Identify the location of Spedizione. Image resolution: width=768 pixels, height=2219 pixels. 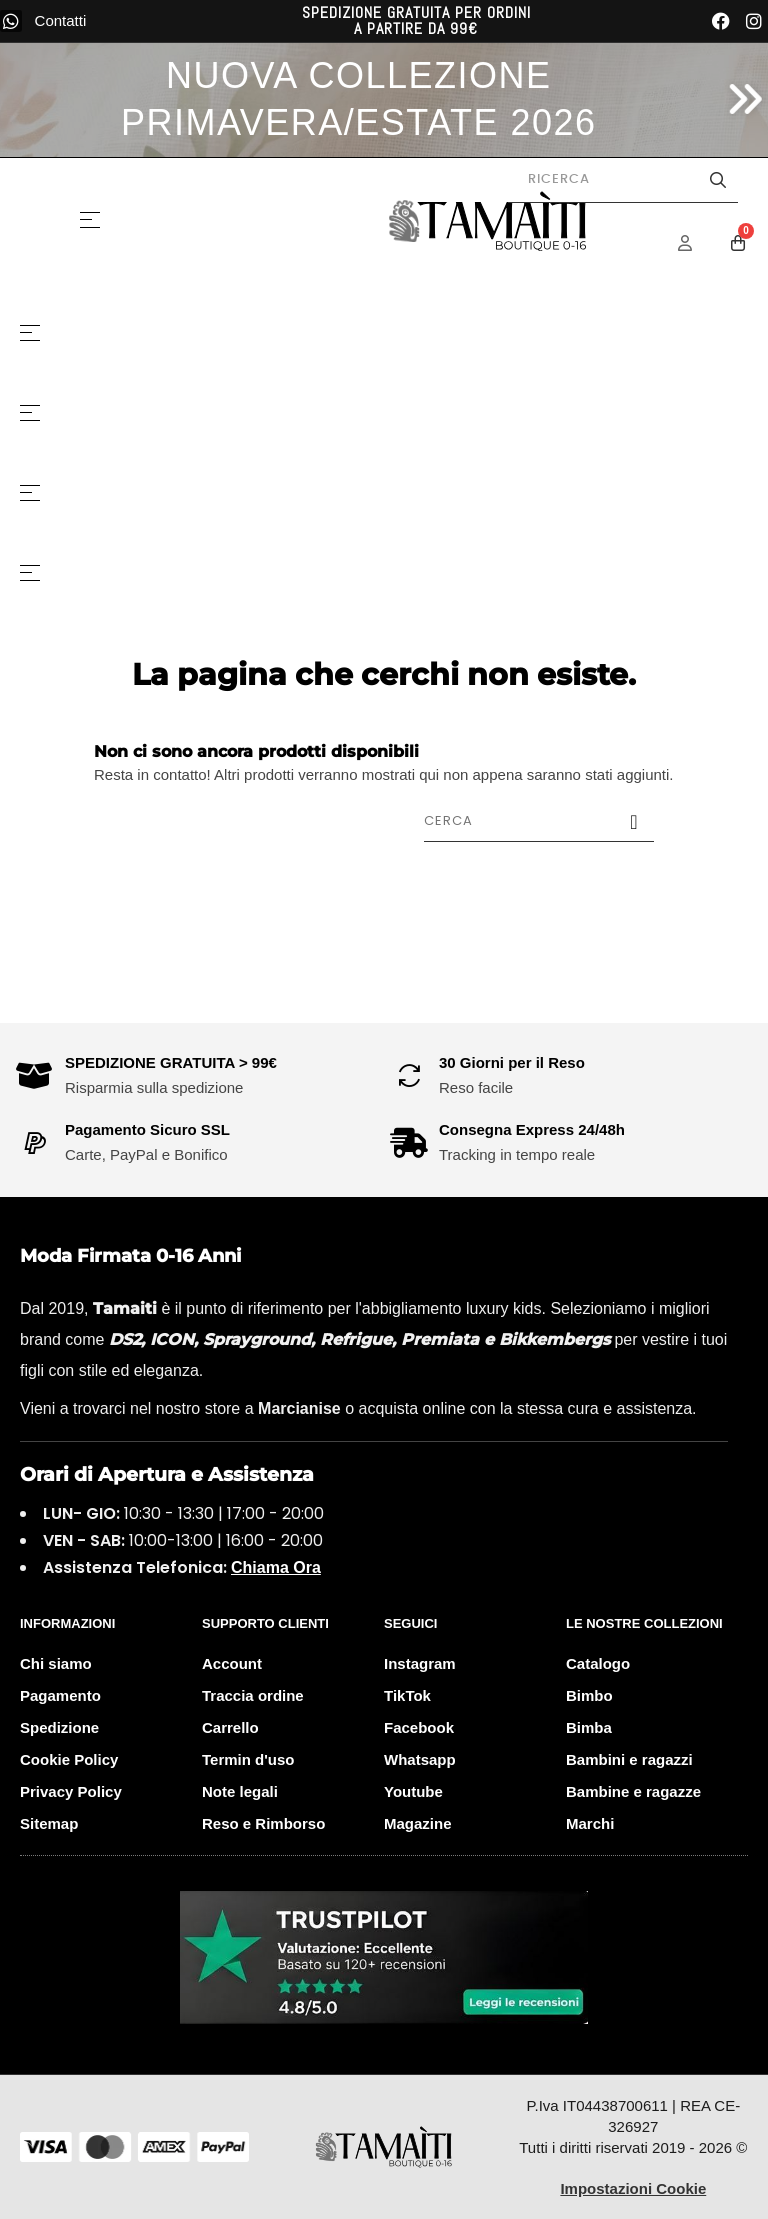
(59, 1727).